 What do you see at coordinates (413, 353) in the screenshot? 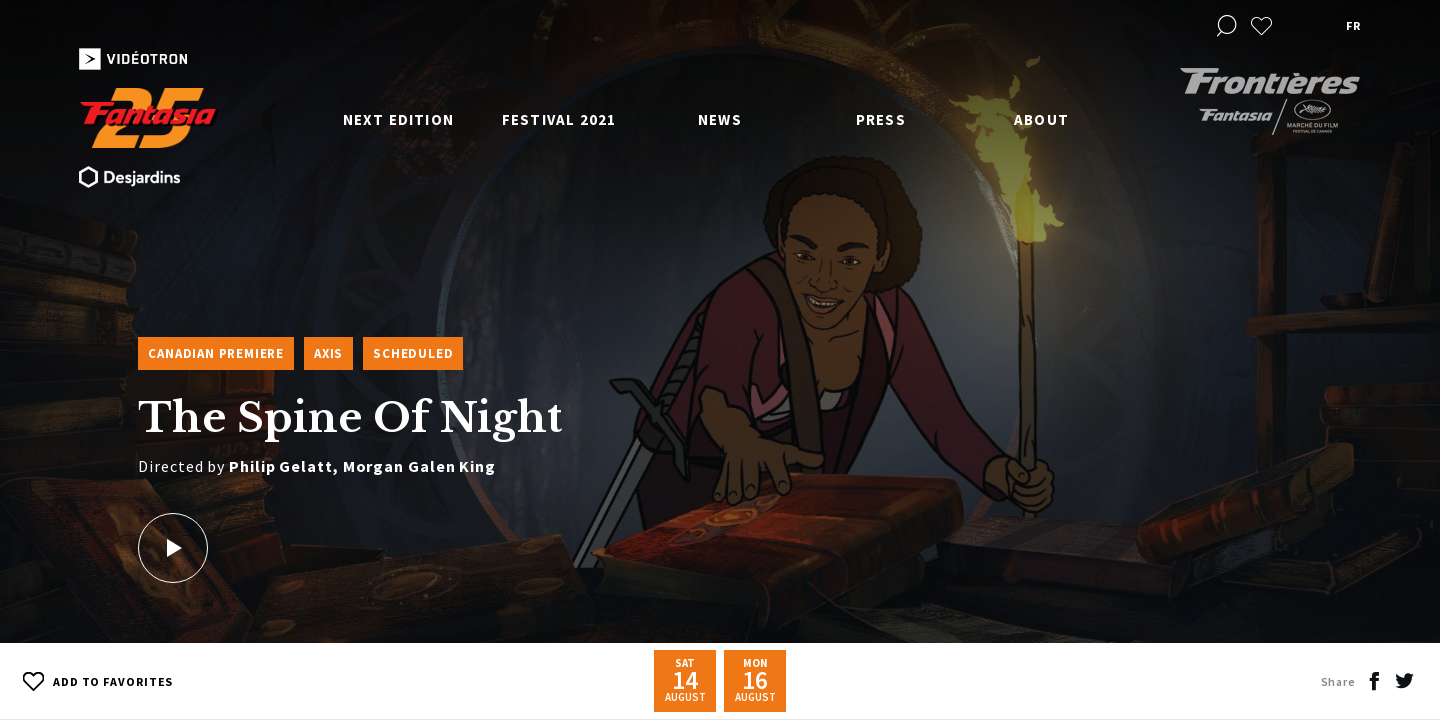
I see `Scheduled` at bounding box center [413, 353].